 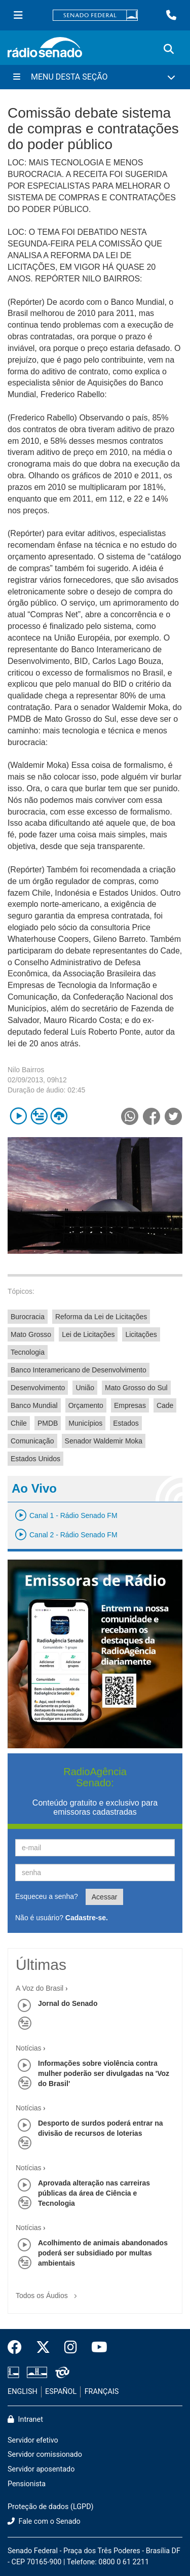 What do you see at coordinates (86, 1918) in the screenshot?
I see `Cadastre-se.` at bounding box center [86, 1918].